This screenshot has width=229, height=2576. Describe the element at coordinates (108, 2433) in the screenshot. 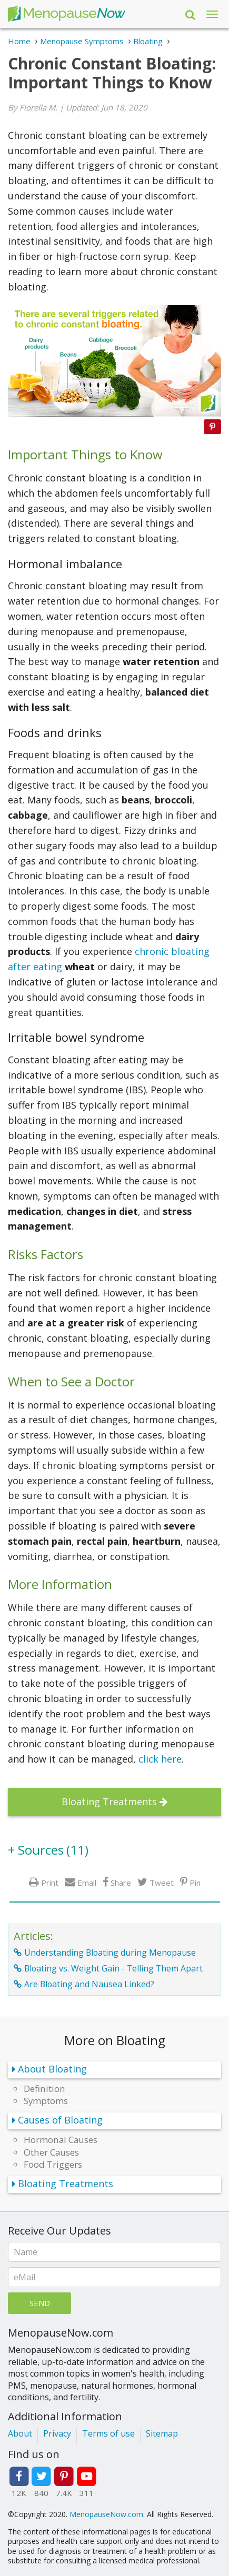

I see `Terms of use` at that location.